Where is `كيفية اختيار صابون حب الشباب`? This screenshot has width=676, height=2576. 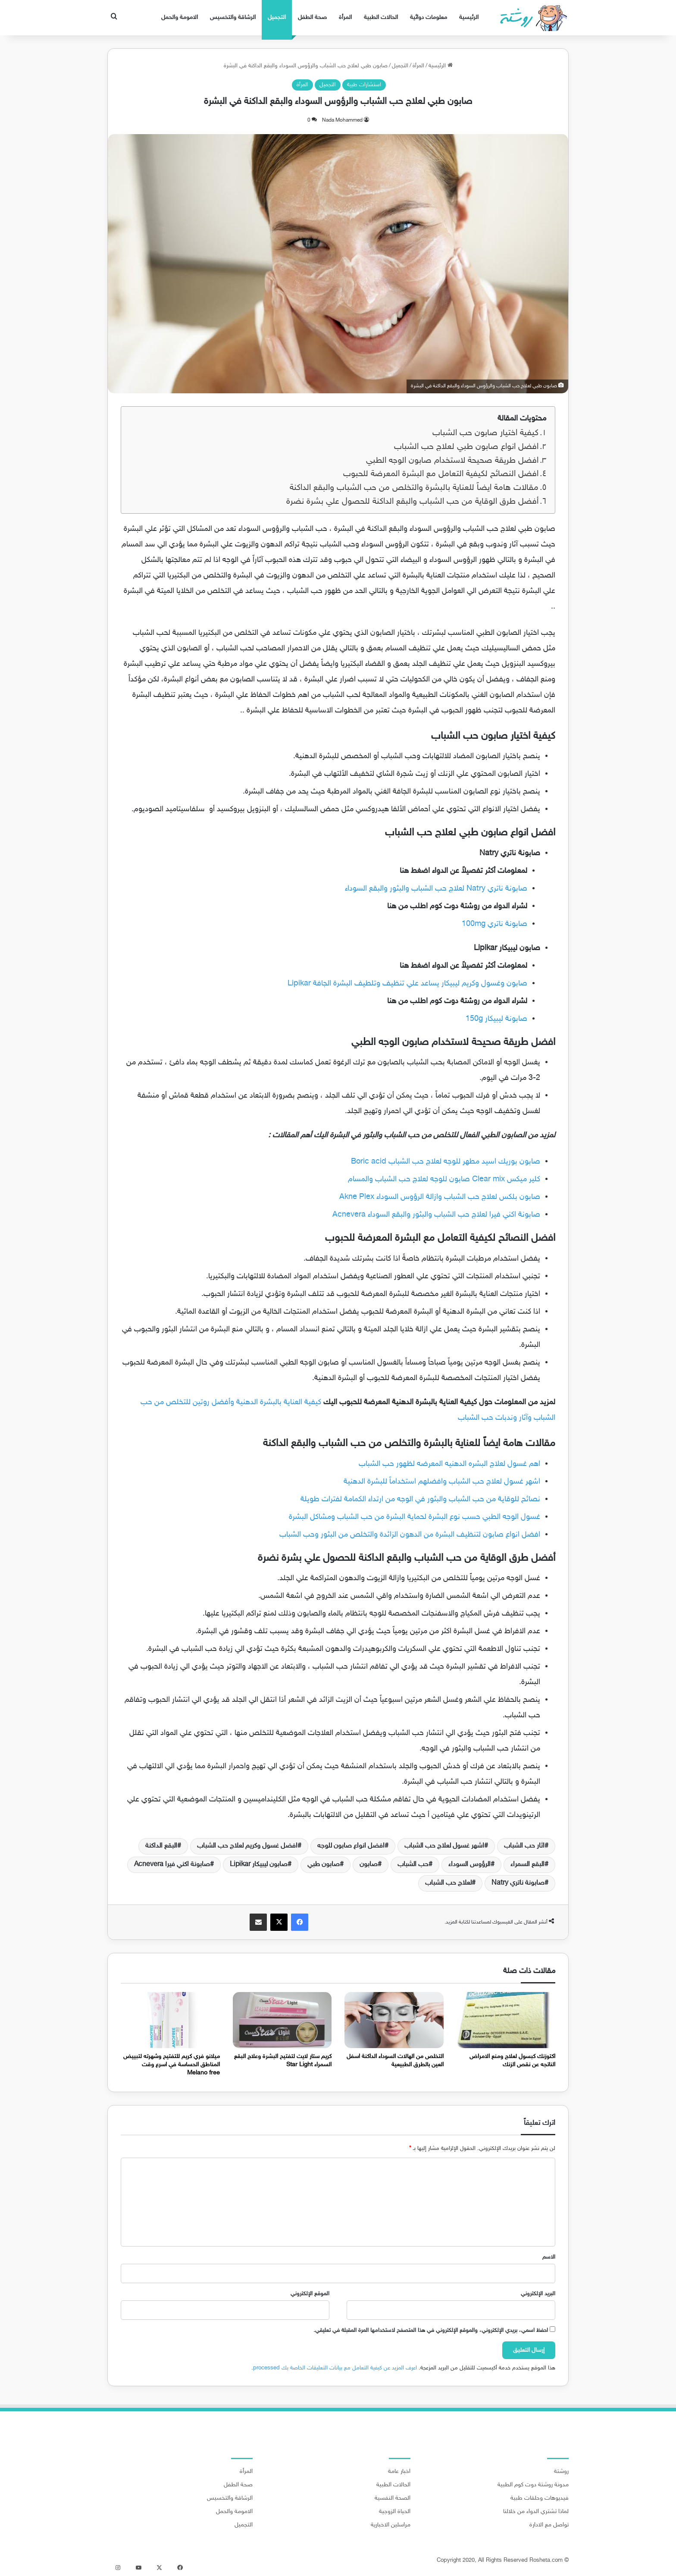 كيفية اختيار صابون حب الشباب is located at coordinates (485, 433).